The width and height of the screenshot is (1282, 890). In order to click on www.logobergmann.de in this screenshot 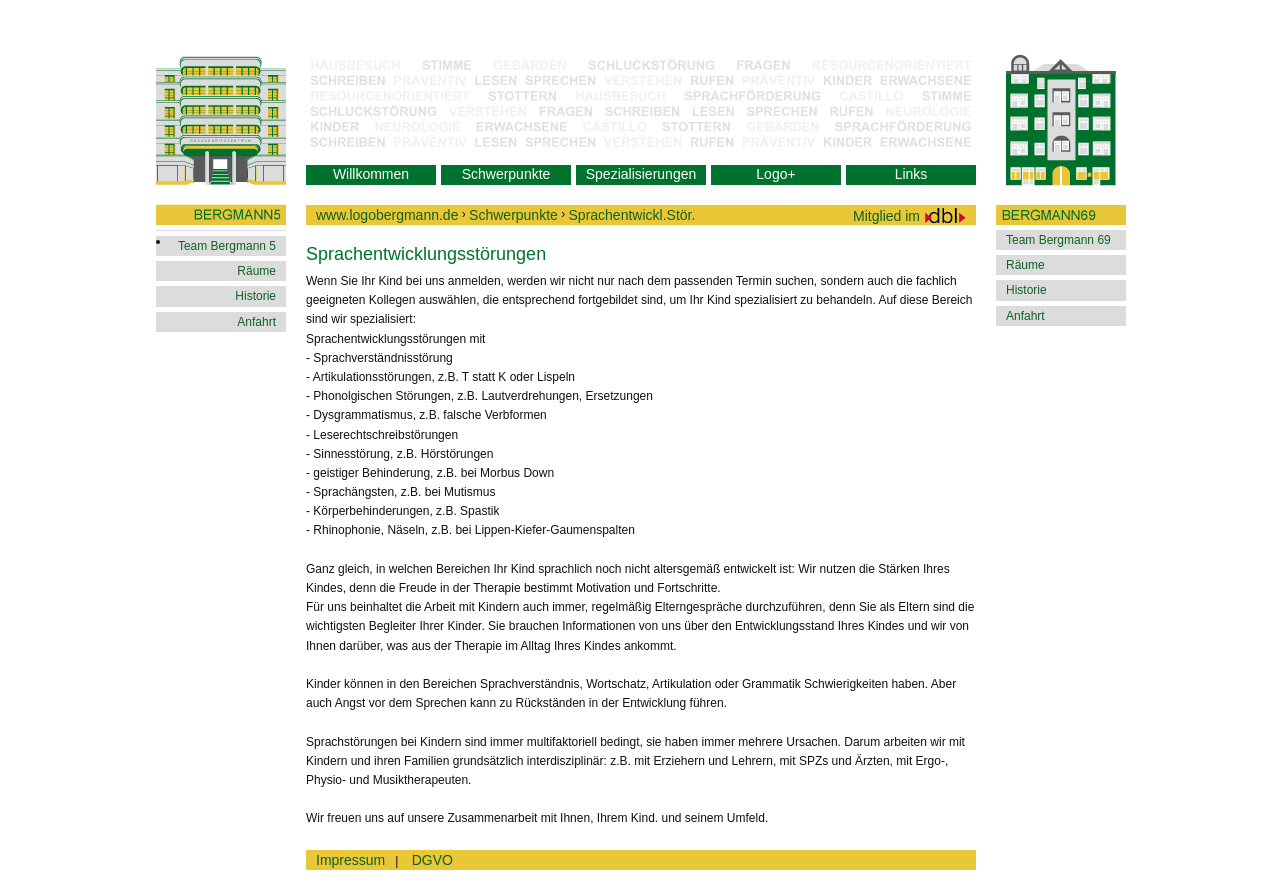, I will do `click(387, 215)`.